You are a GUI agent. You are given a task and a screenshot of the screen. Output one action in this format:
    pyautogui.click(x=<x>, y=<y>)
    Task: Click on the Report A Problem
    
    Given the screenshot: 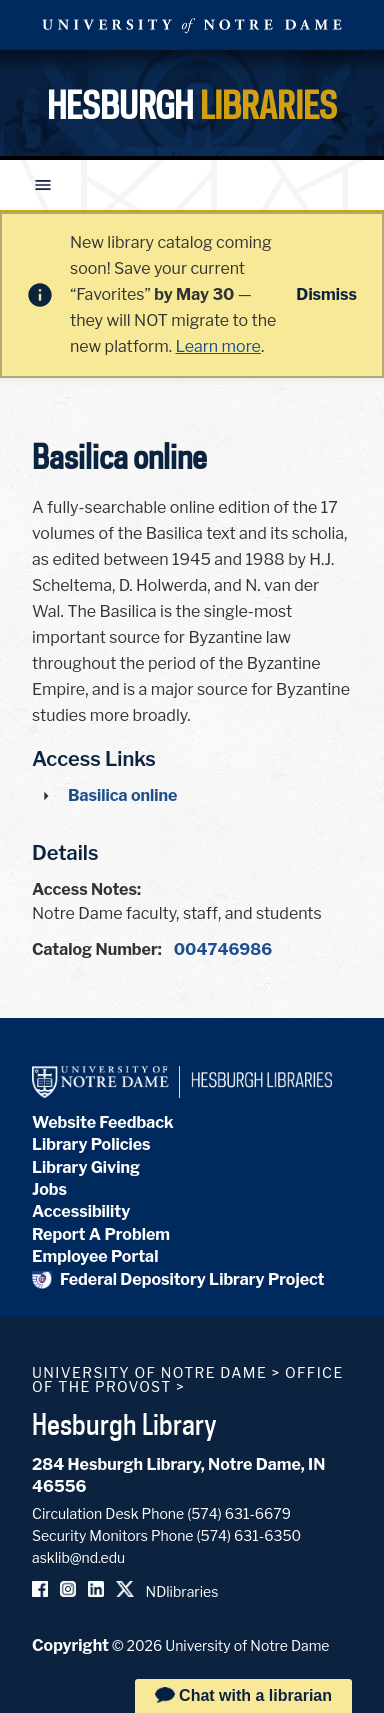 What is the action you would take?
    pyautogui.click(x=101, y=1234)
    